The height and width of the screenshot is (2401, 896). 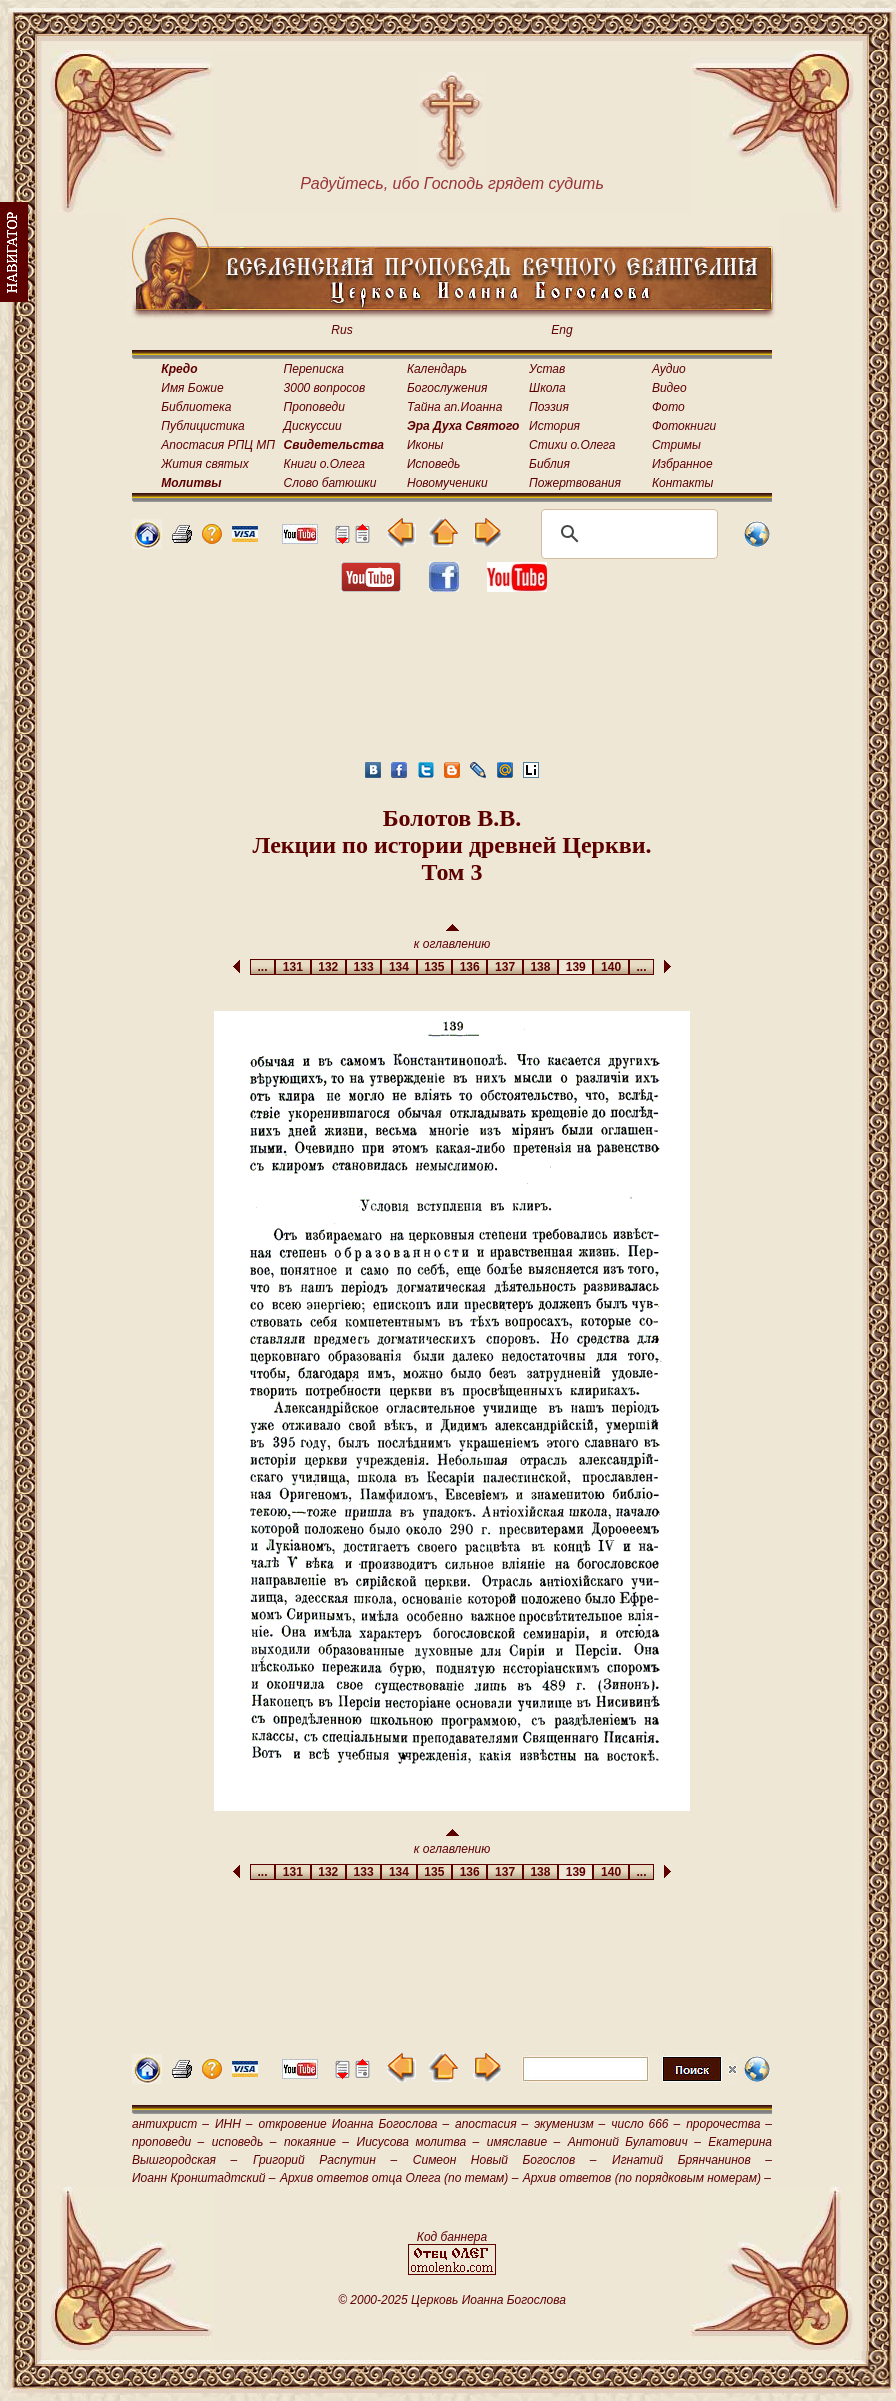 What do you see at coordinates (316, 2142) in the screenshot?
I see `покаяние –` at bounding box center [316, 2142].